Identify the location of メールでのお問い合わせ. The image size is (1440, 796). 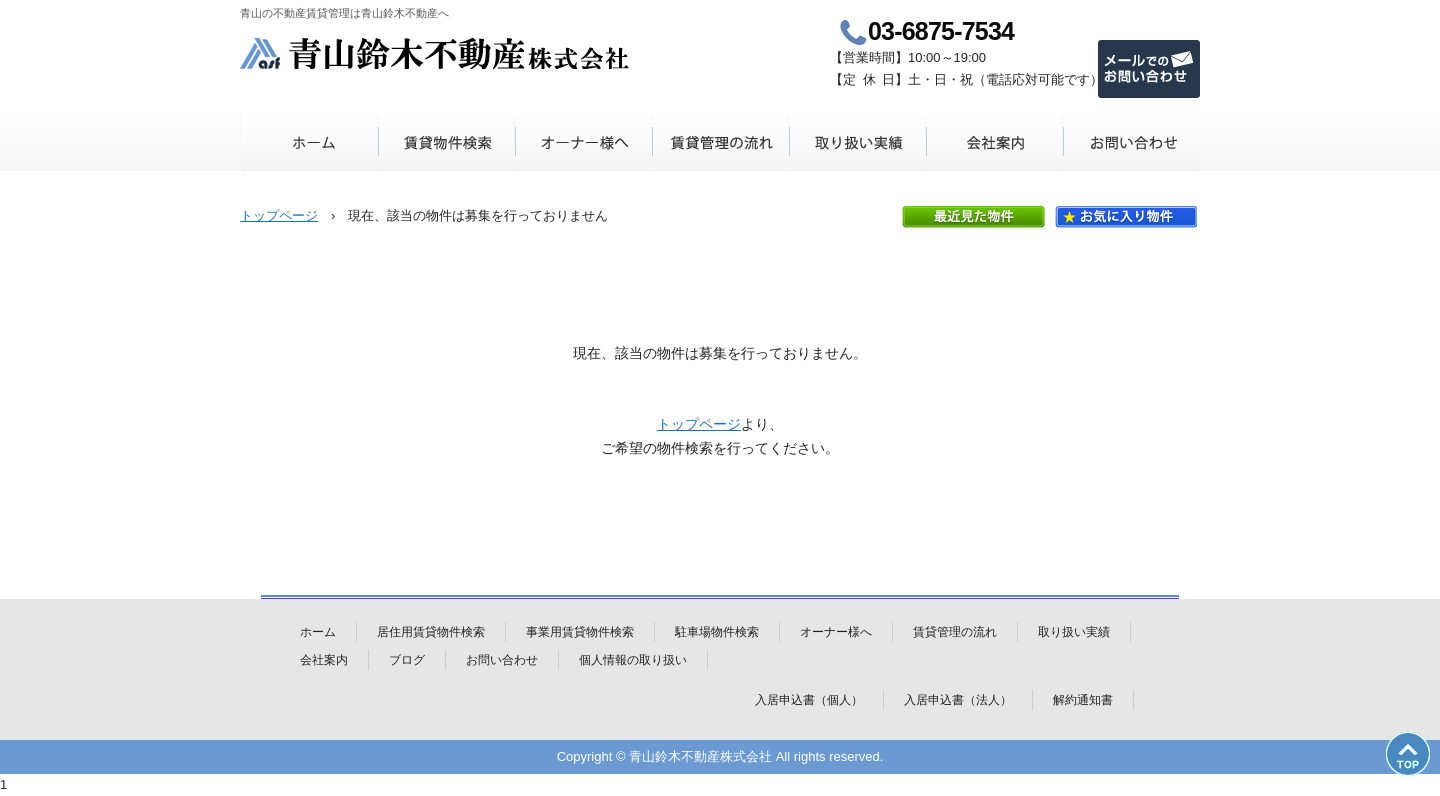
(1149, 69).